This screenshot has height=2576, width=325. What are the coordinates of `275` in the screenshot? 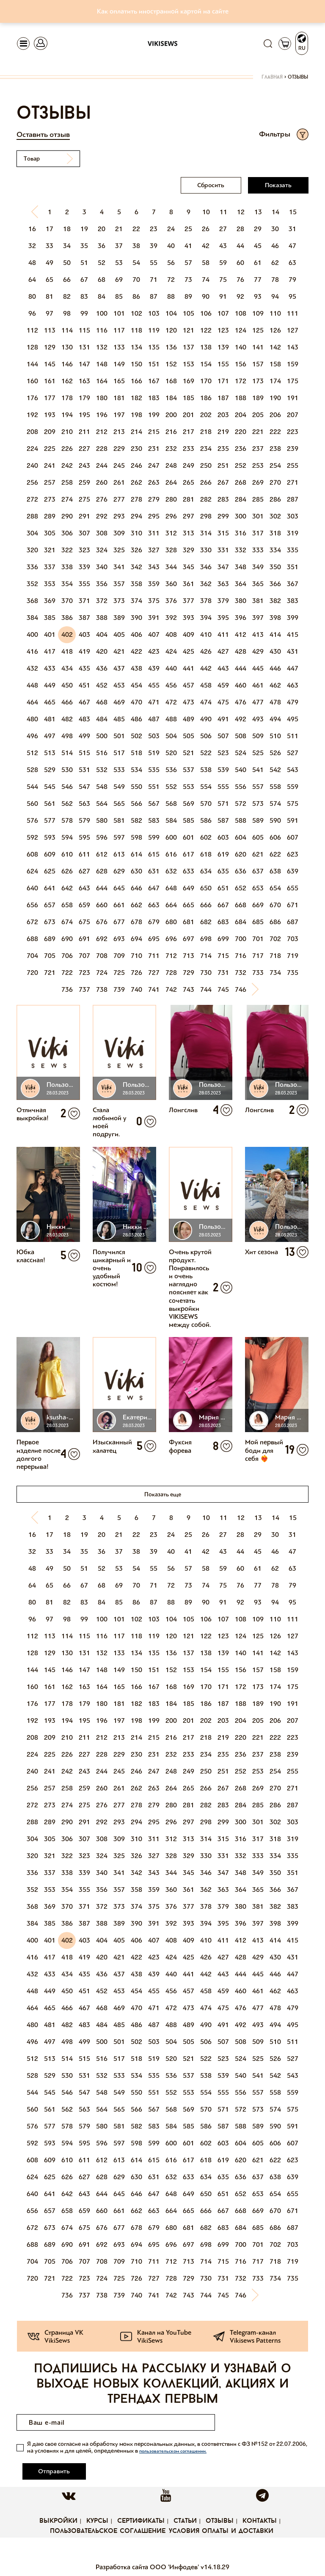 It's located at (84, 499).